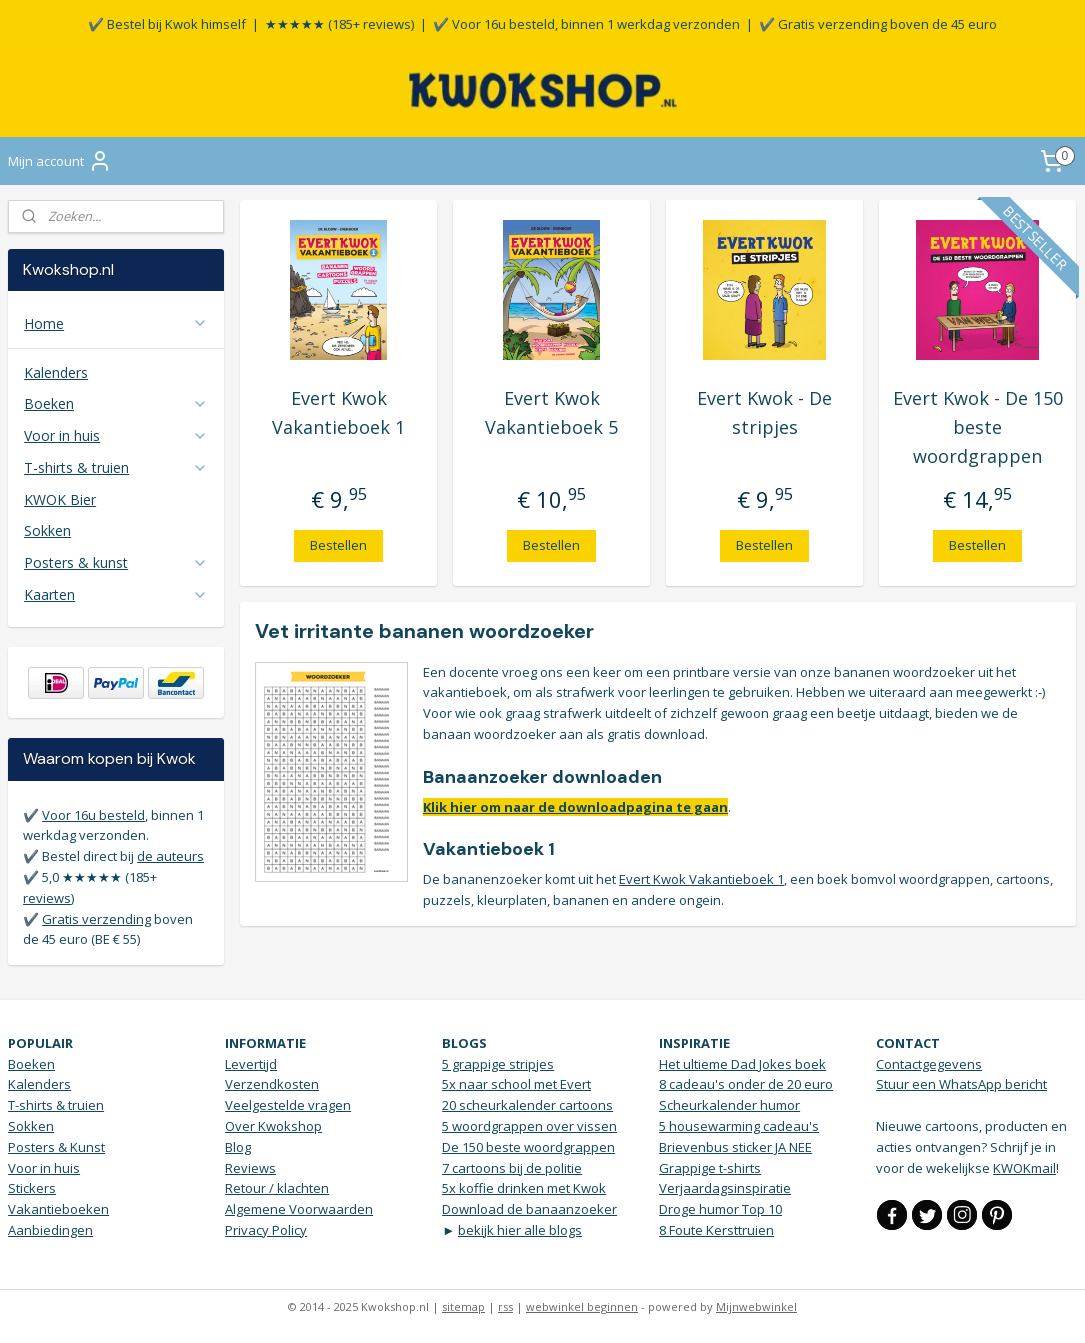  I want to click on Posters & kunst, so click(116, 562).